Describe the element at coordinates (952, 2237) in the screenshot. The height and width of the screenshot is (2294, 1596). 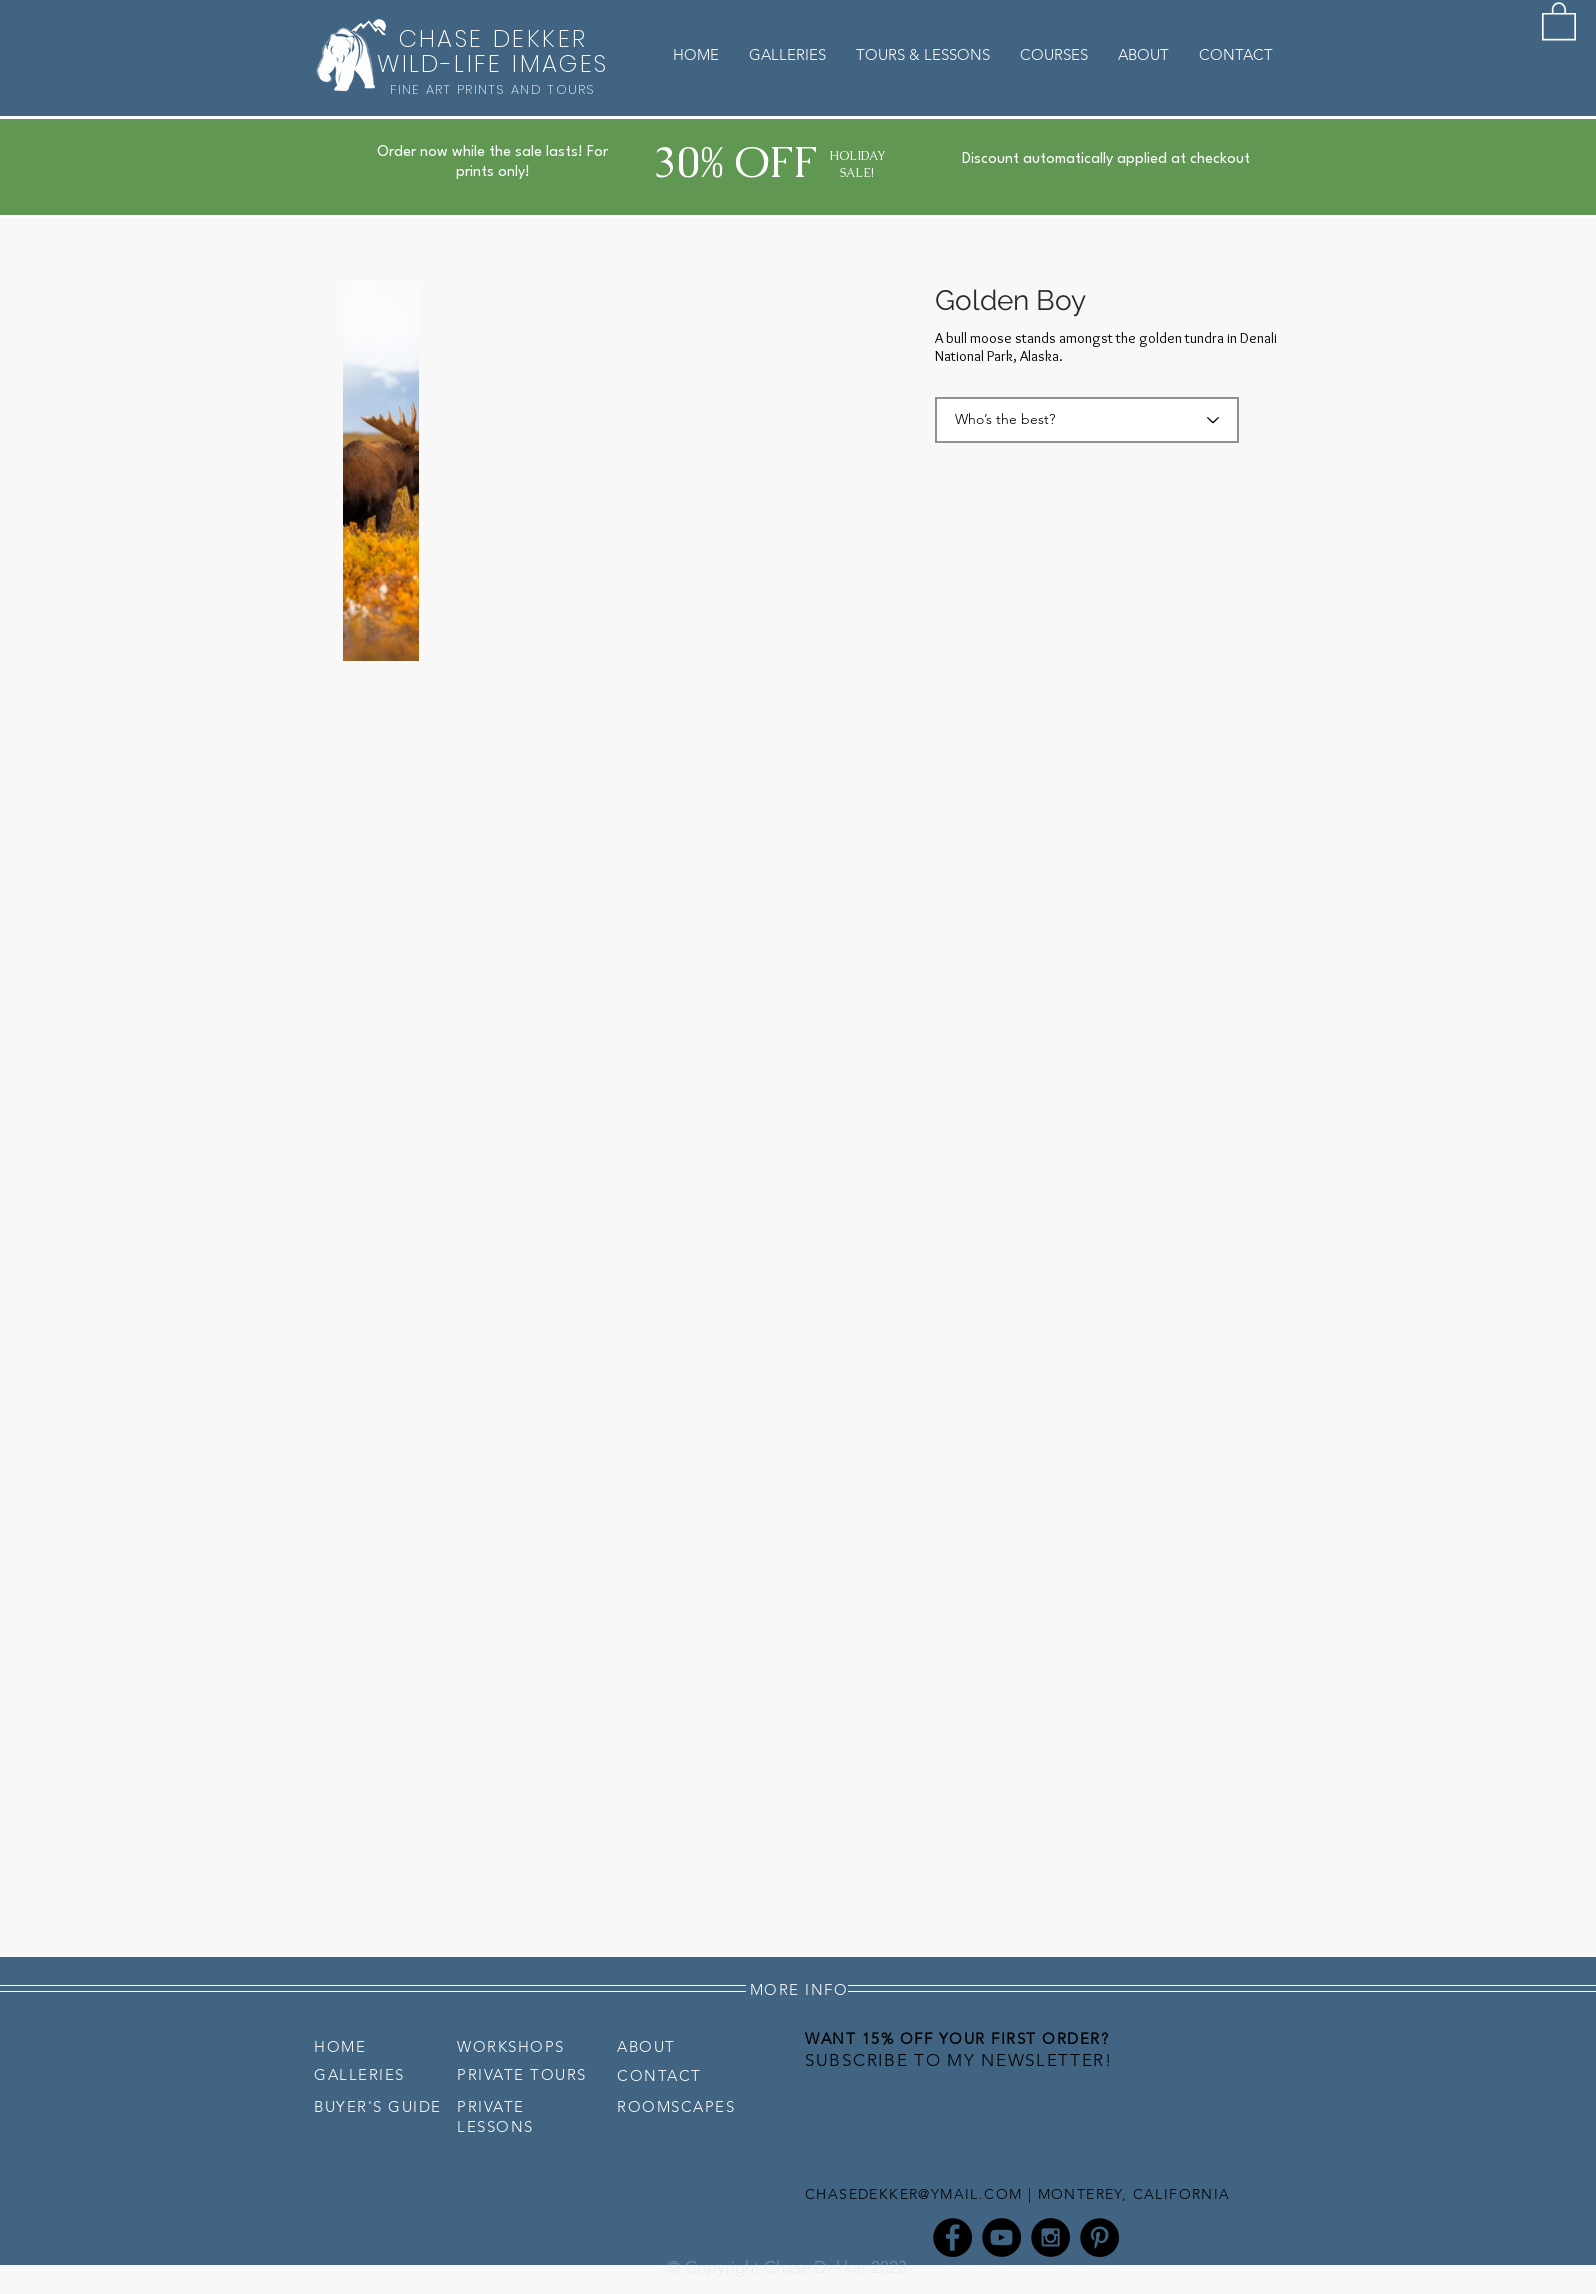
I see `[Facebook - Chase Dekker]` at that location.